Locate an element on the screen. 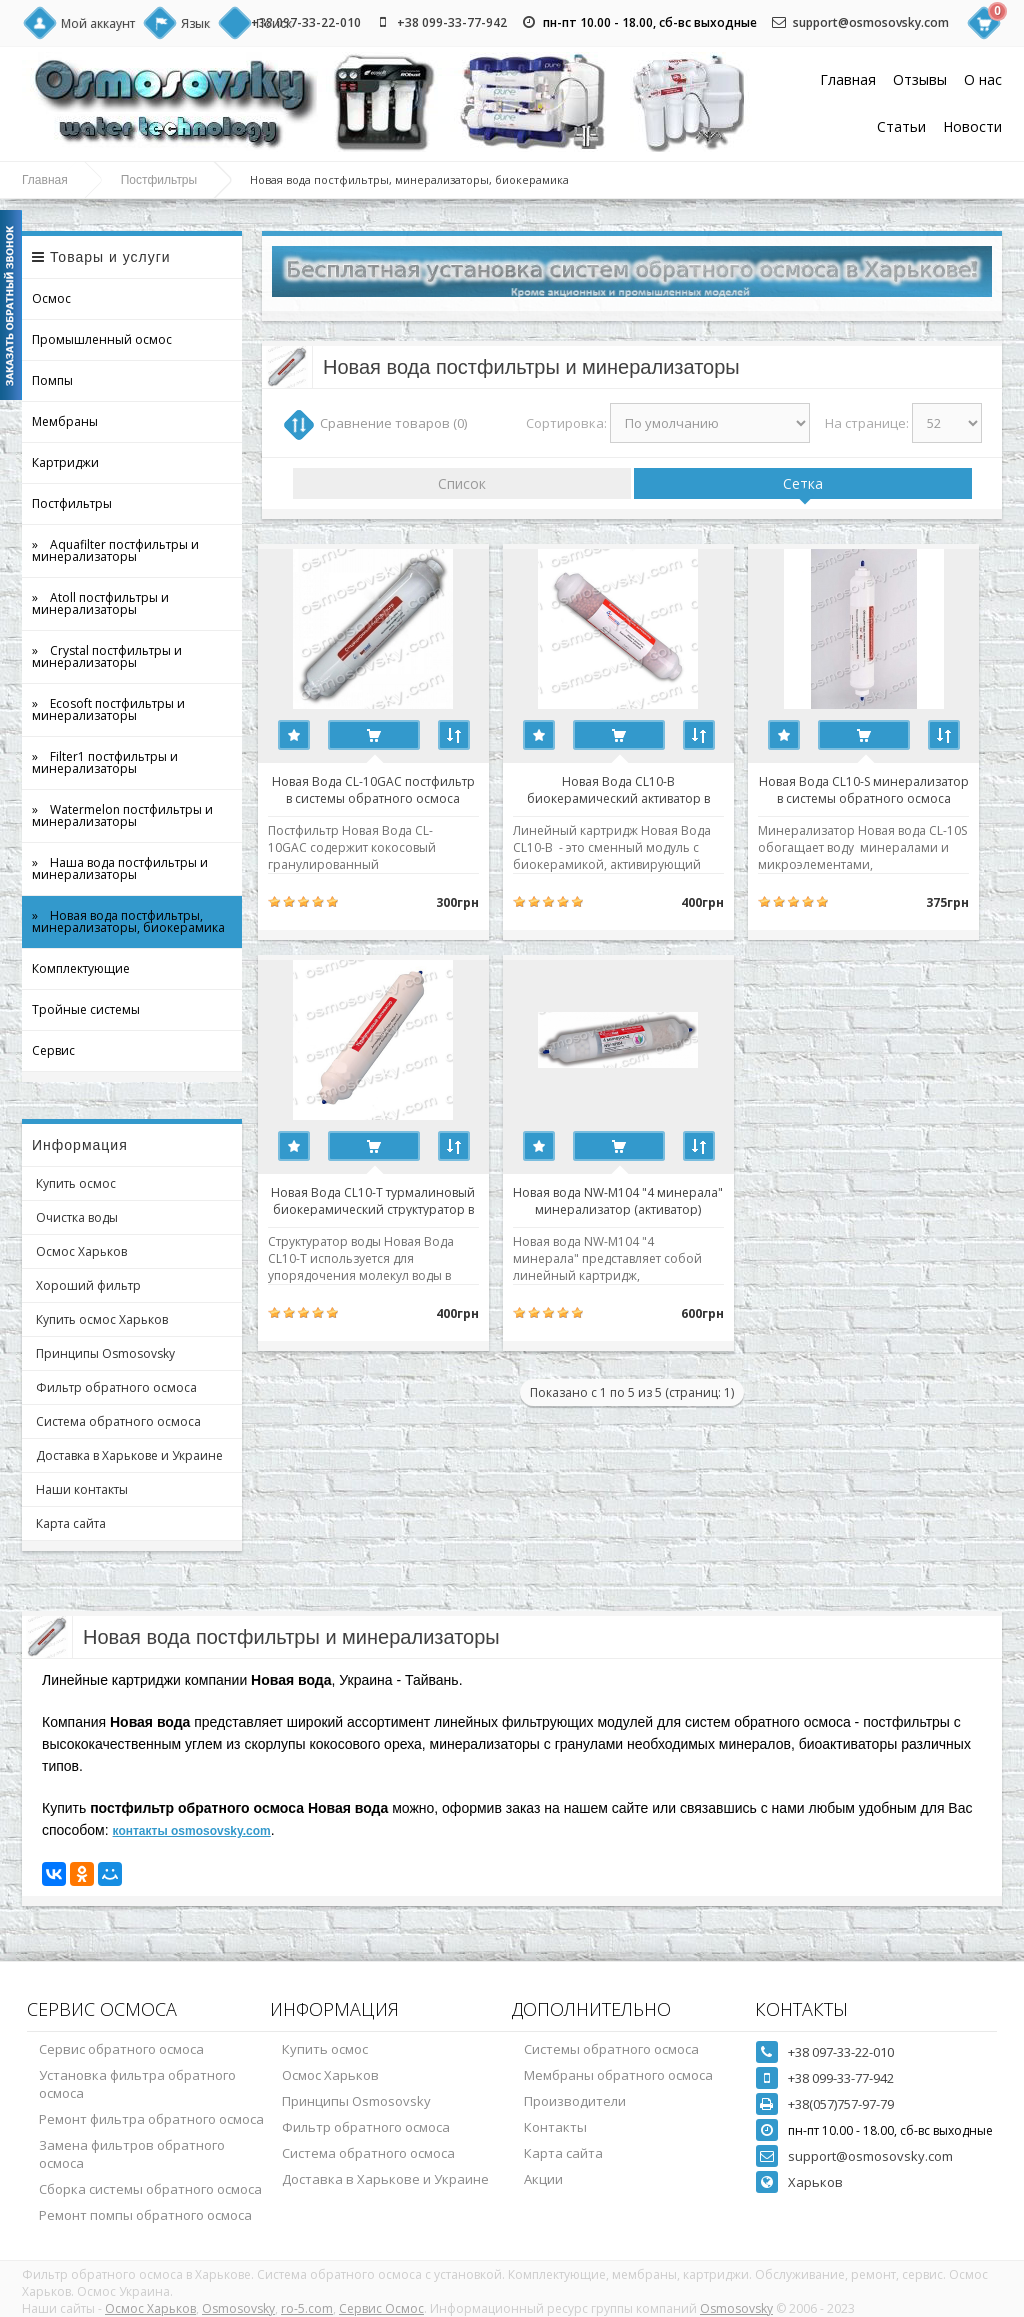  Поиск is located at coordinates (274, 23).